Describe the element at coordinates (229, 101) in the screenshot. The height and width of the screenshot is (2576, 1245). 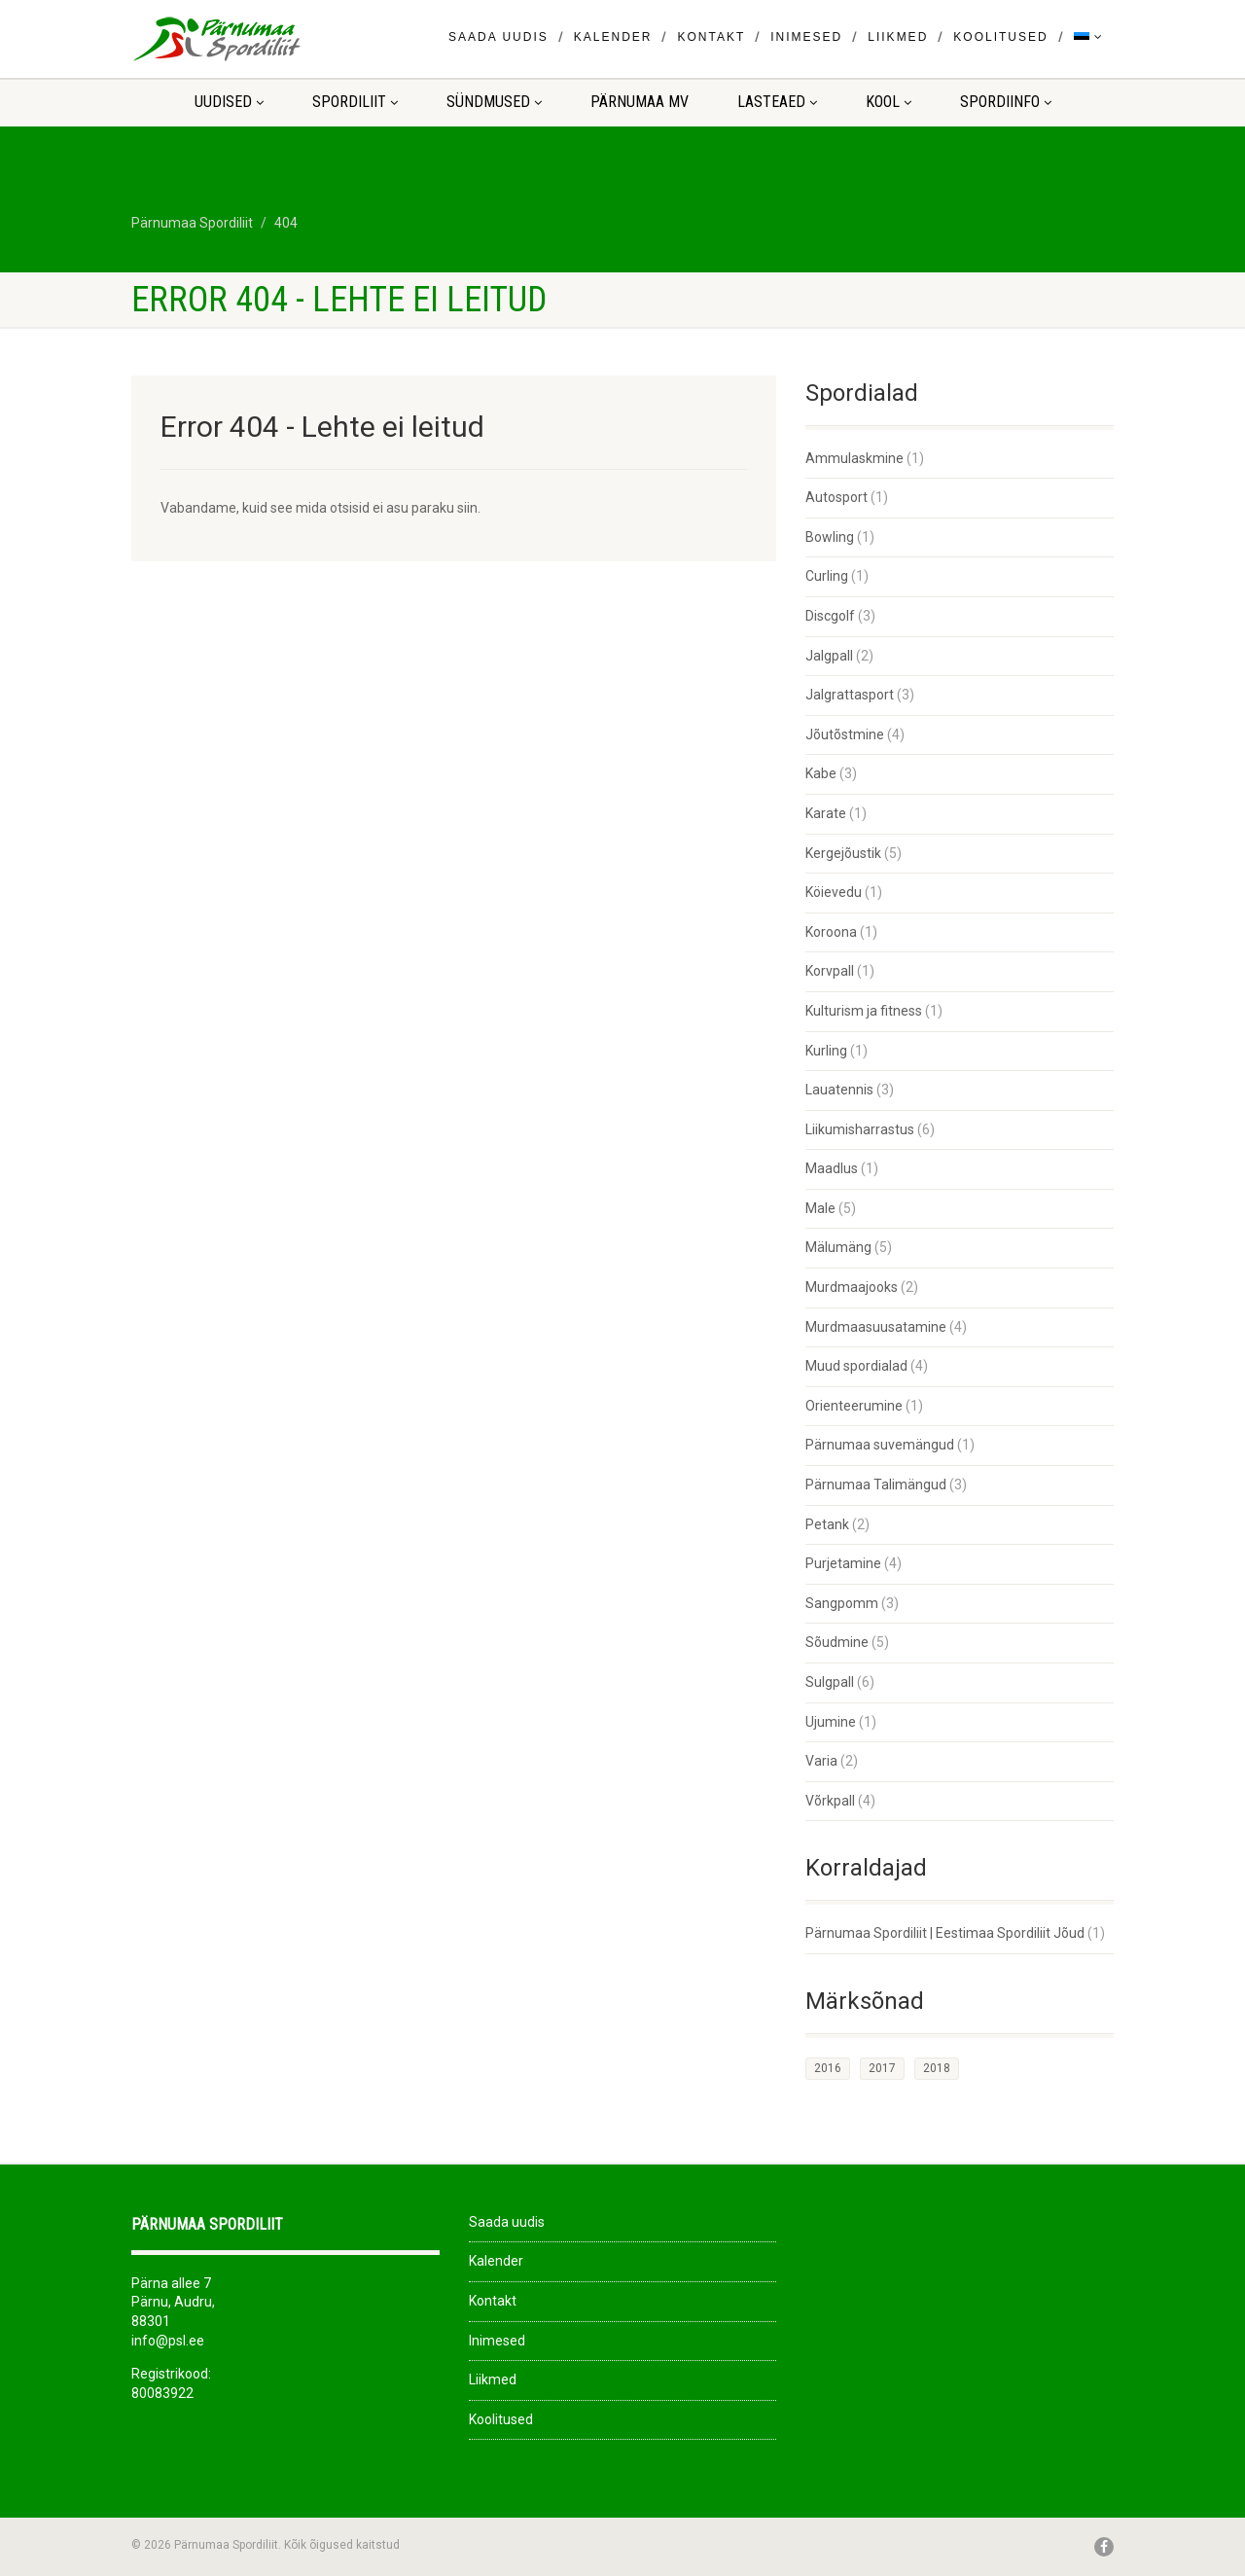
I see `Uudised` at that location.